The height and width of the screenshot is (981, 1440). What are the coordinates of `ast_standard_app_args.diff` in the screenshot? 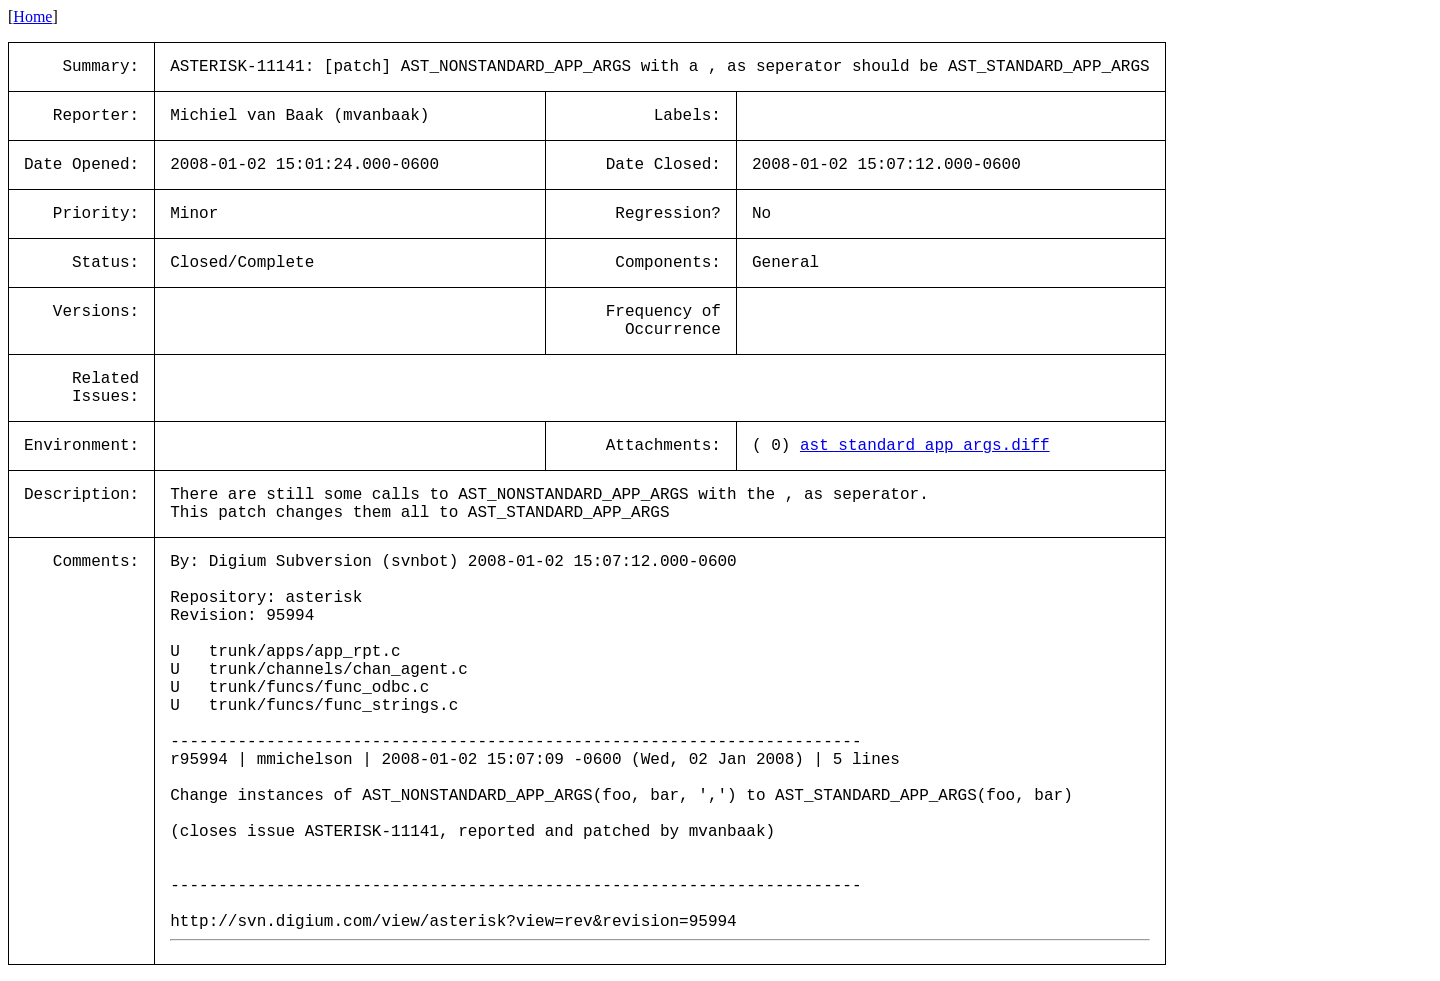 It's located at (925, 446).